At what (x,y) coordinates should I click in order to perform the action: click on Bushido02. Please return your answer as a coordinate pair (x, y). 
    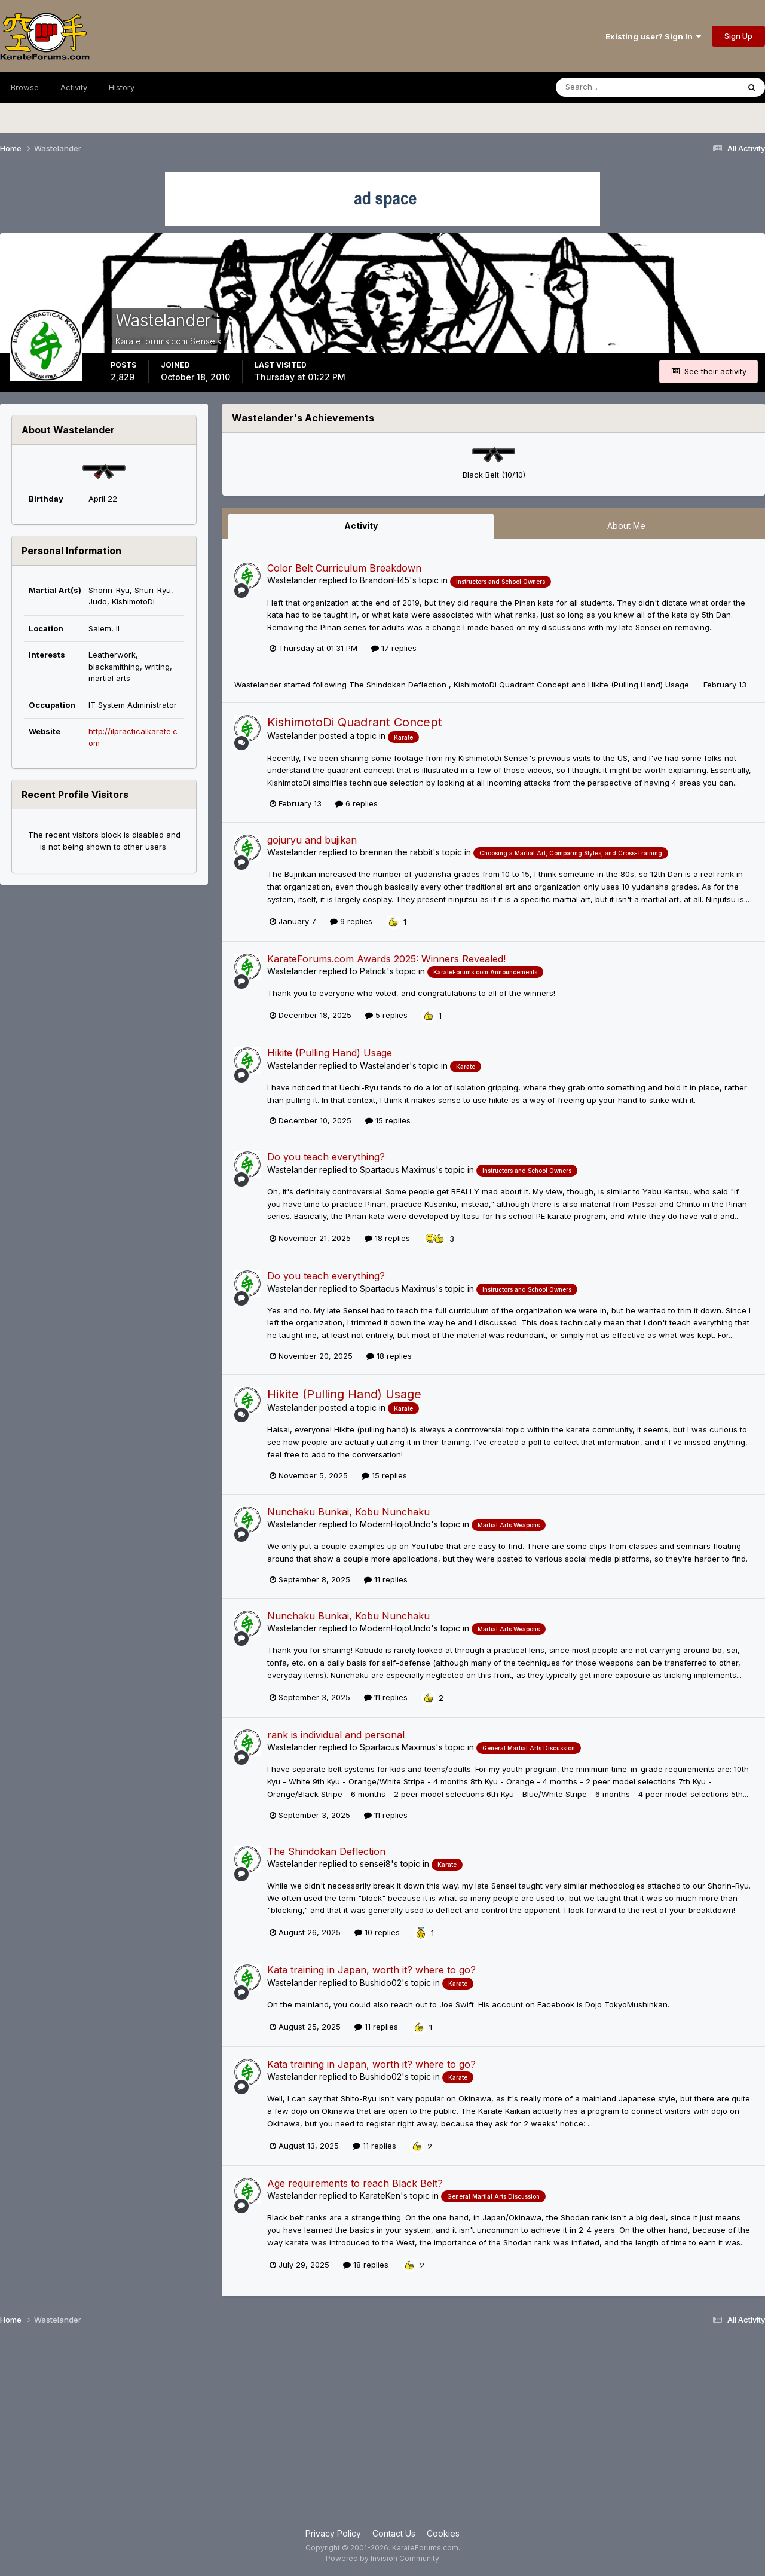
    Looking at the image, I should click on (381, 1983).